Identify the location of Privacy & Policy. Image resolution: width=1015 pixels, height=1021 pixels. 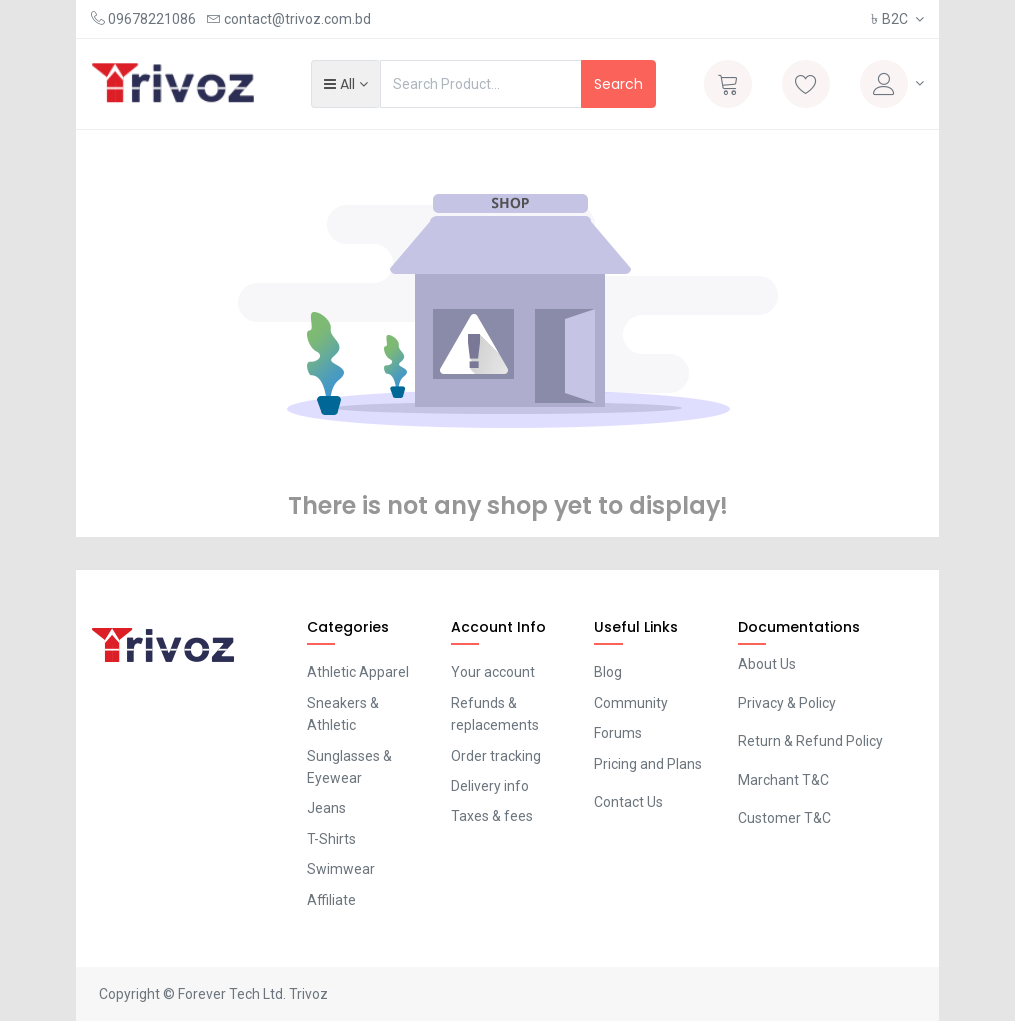
(787, 703).